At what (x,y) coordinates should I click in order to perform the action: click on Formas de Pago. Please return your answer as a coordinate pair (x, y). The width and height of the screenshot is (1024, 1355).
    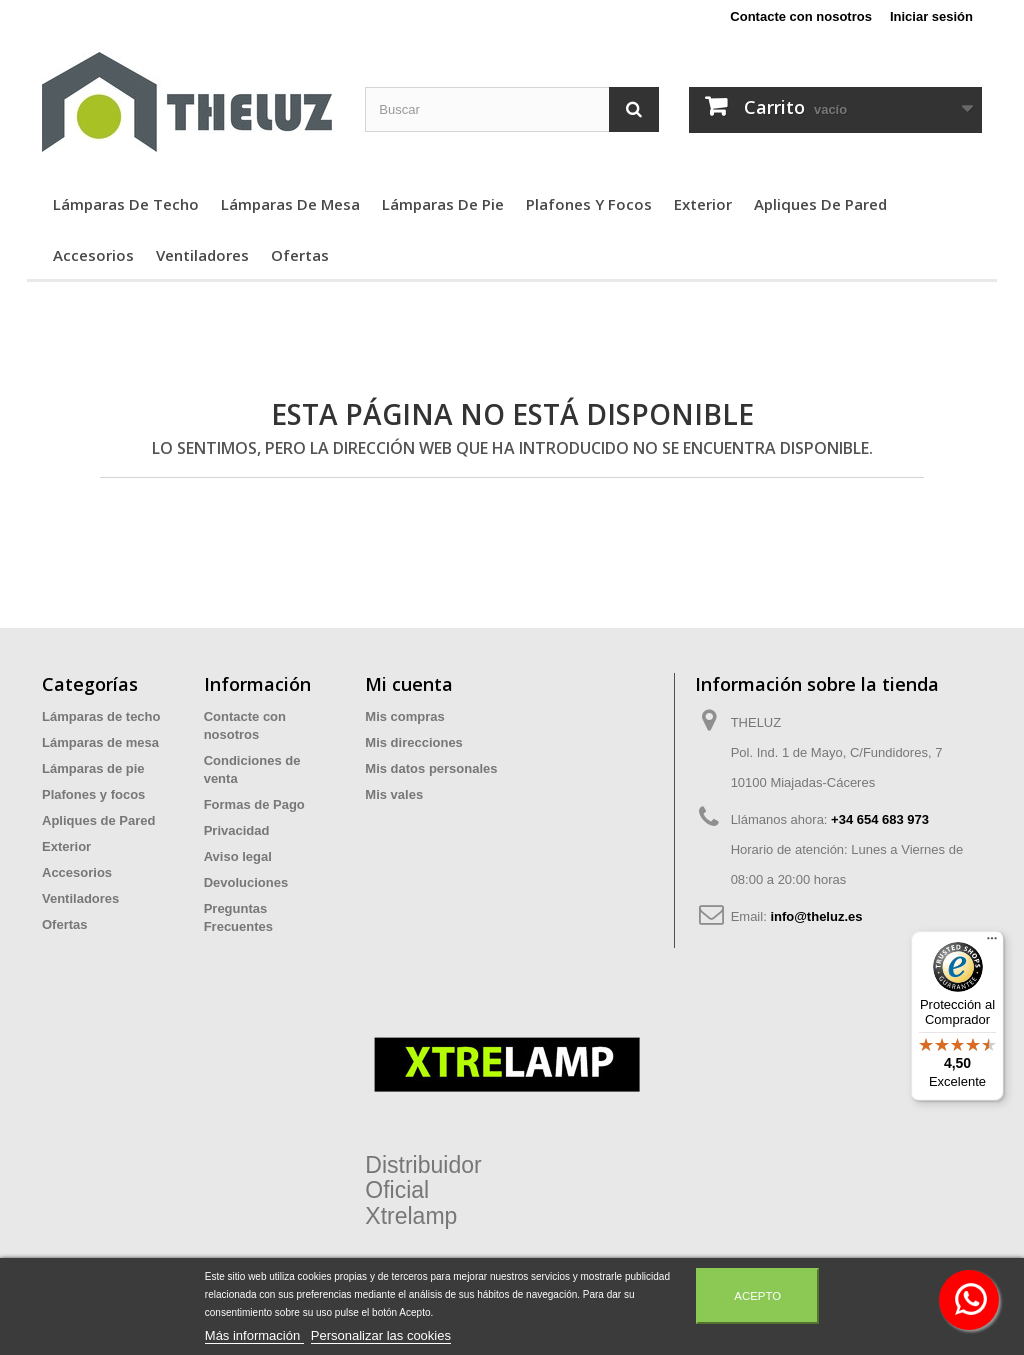
    Looking at the image, I should click on (254, 804).